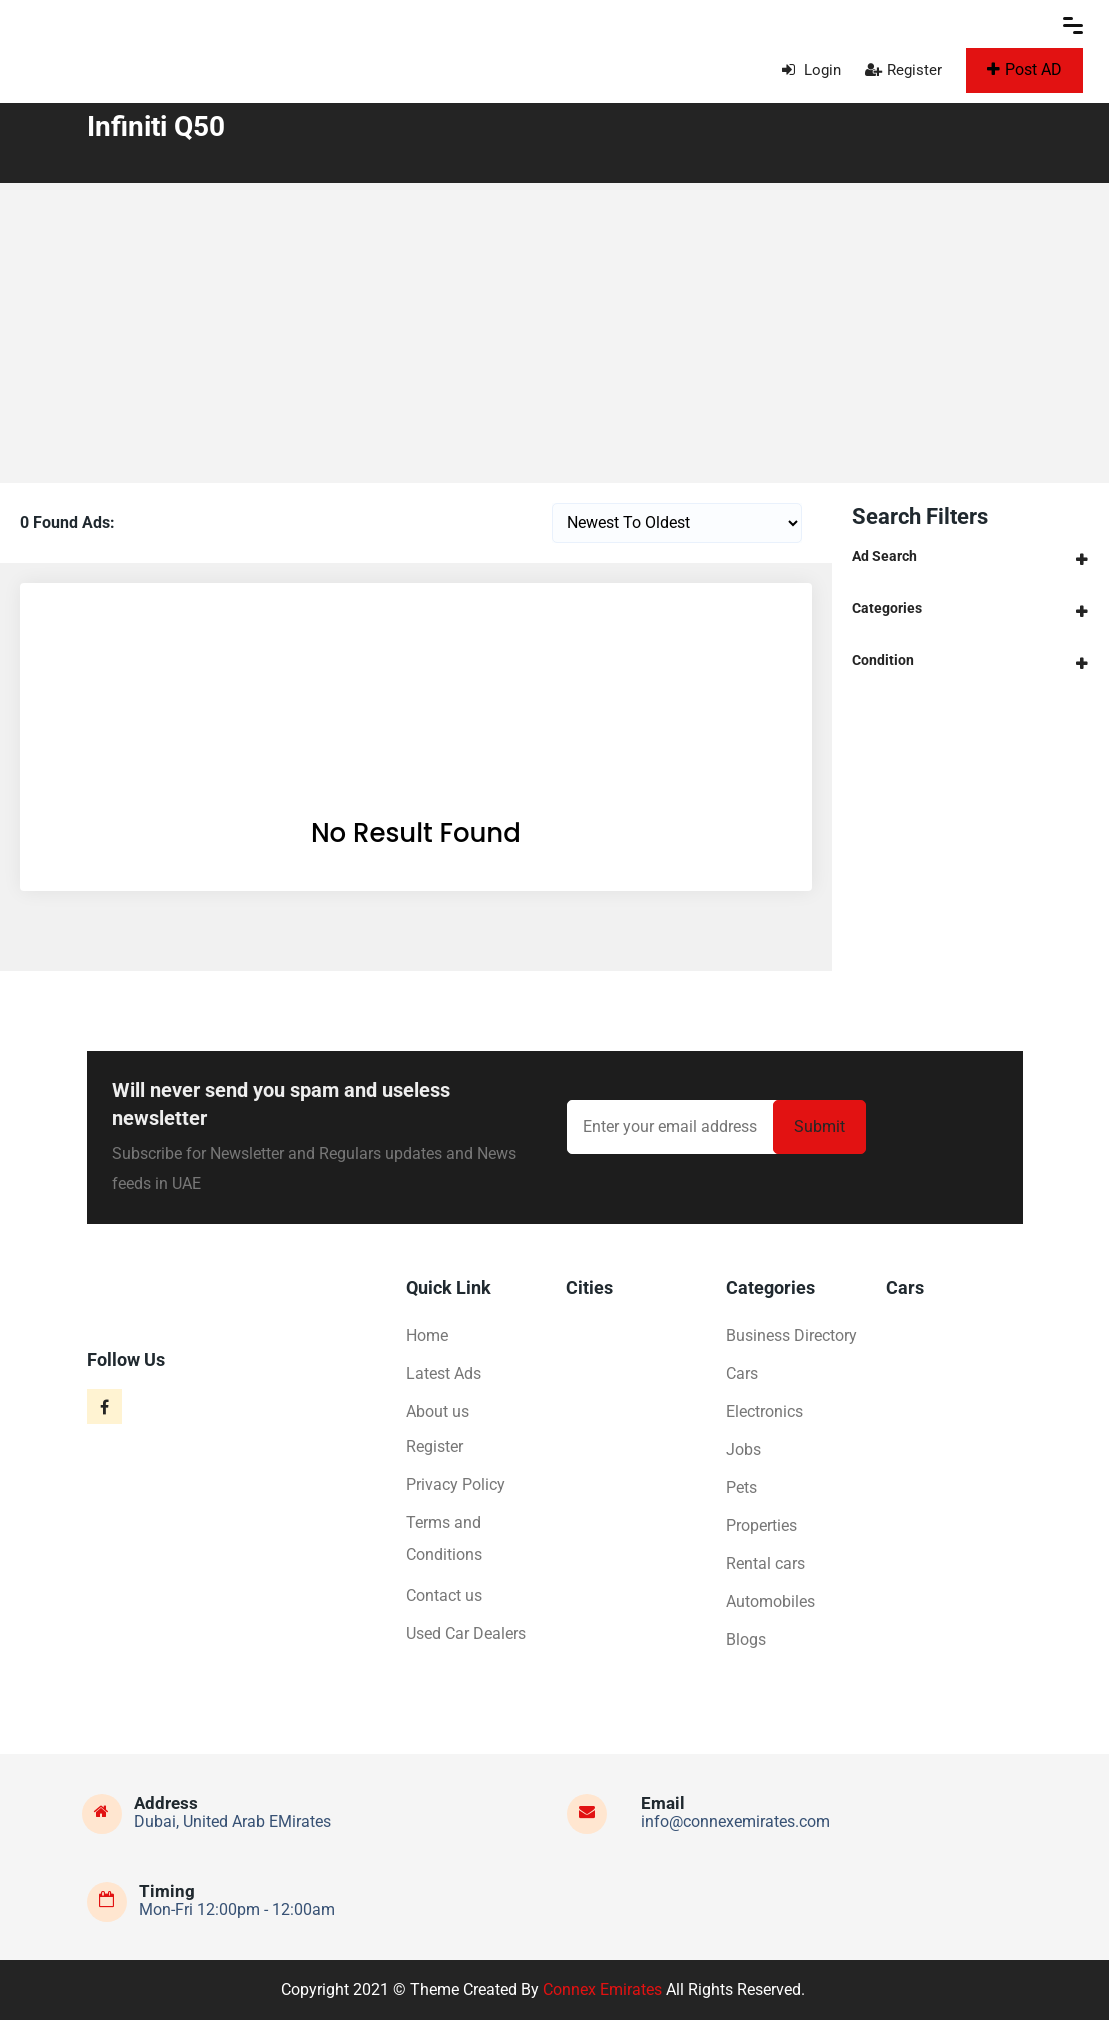  What do you see at coordinates (554, 333) in the screenshot?
I see `[Advertisement]` at bounding box center [554, 333].